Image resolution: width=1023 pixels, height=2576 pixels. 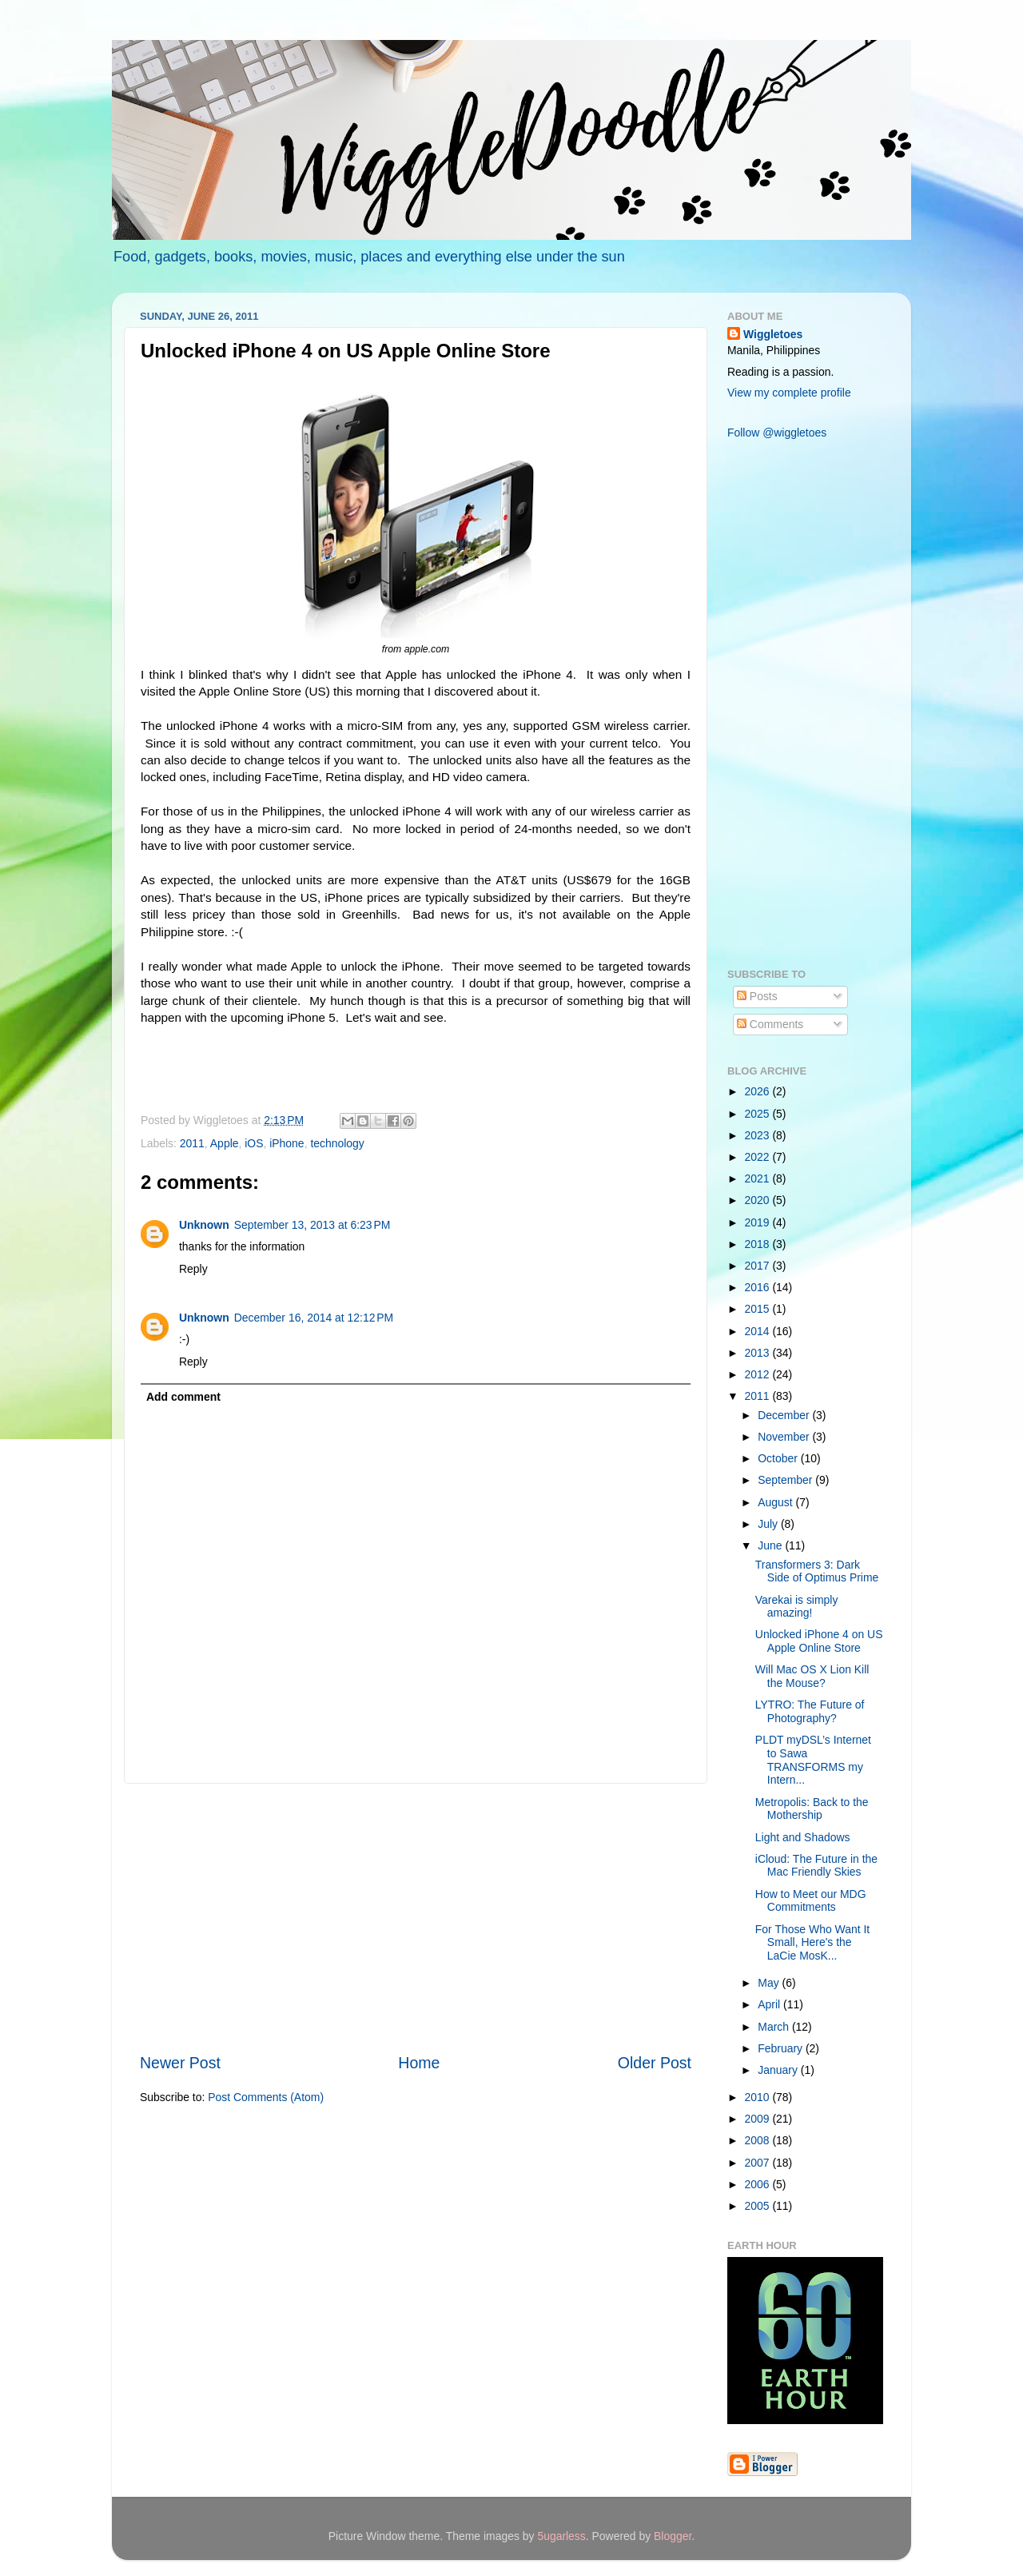 I want to click on 2017, so click(x=759, y=1265).